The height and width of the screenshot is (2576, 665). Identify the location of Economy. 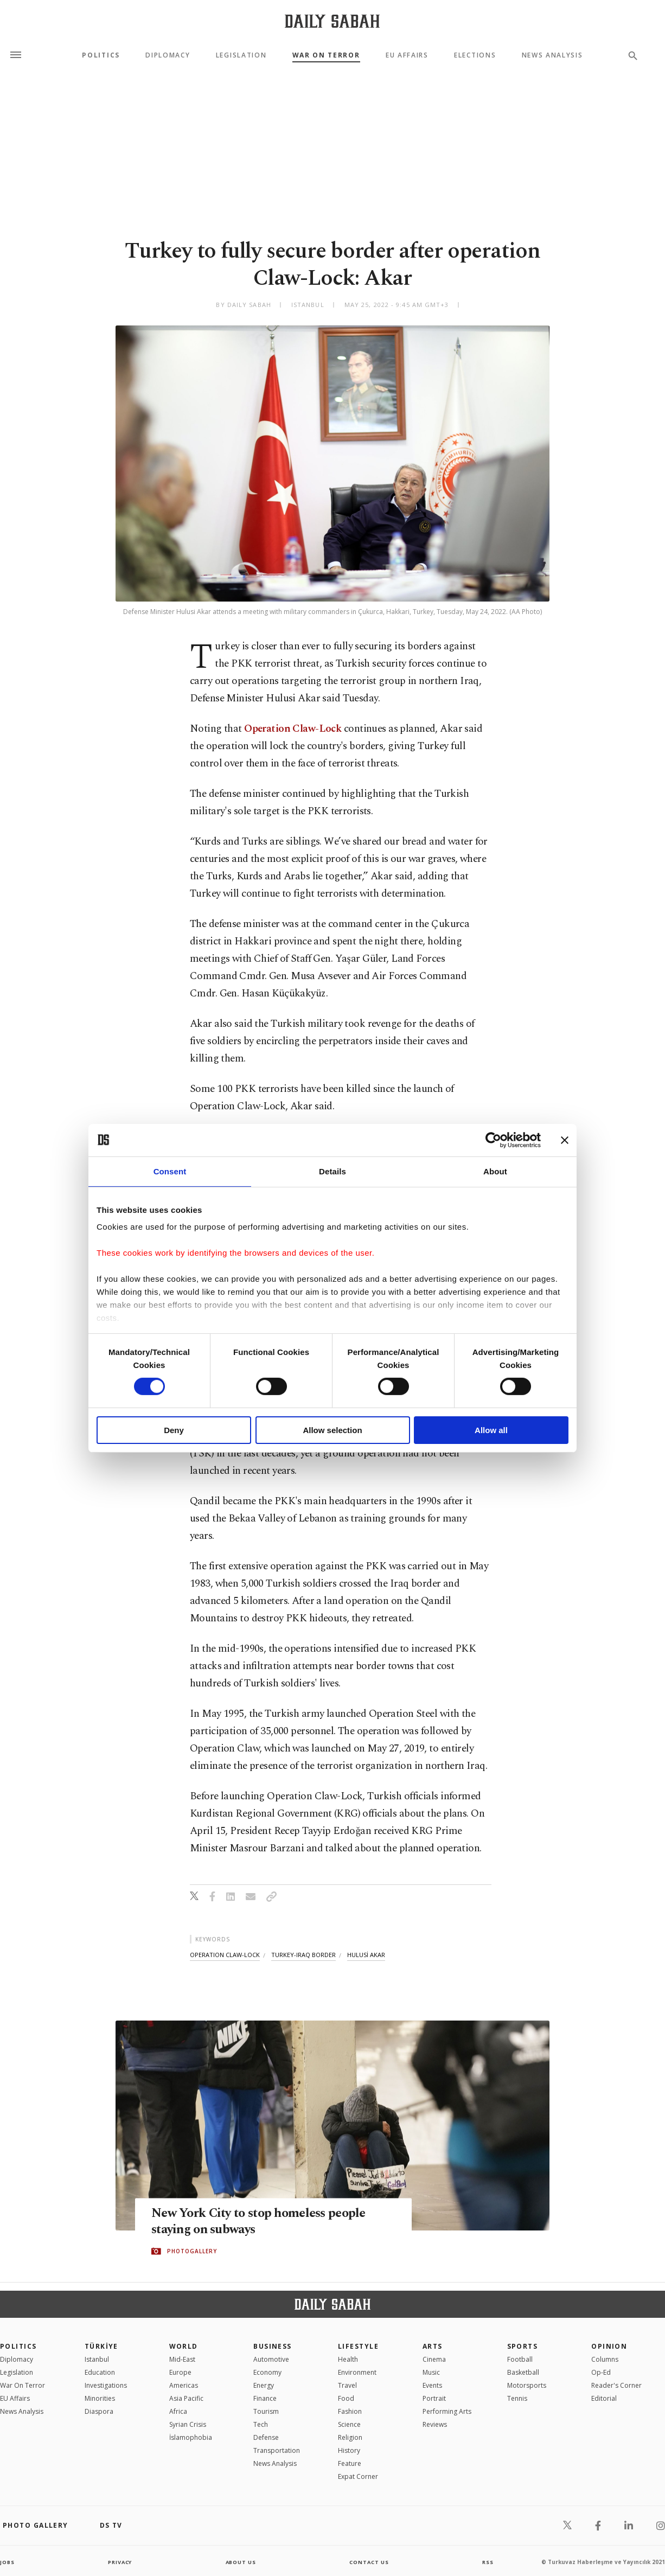
(267, 2372).